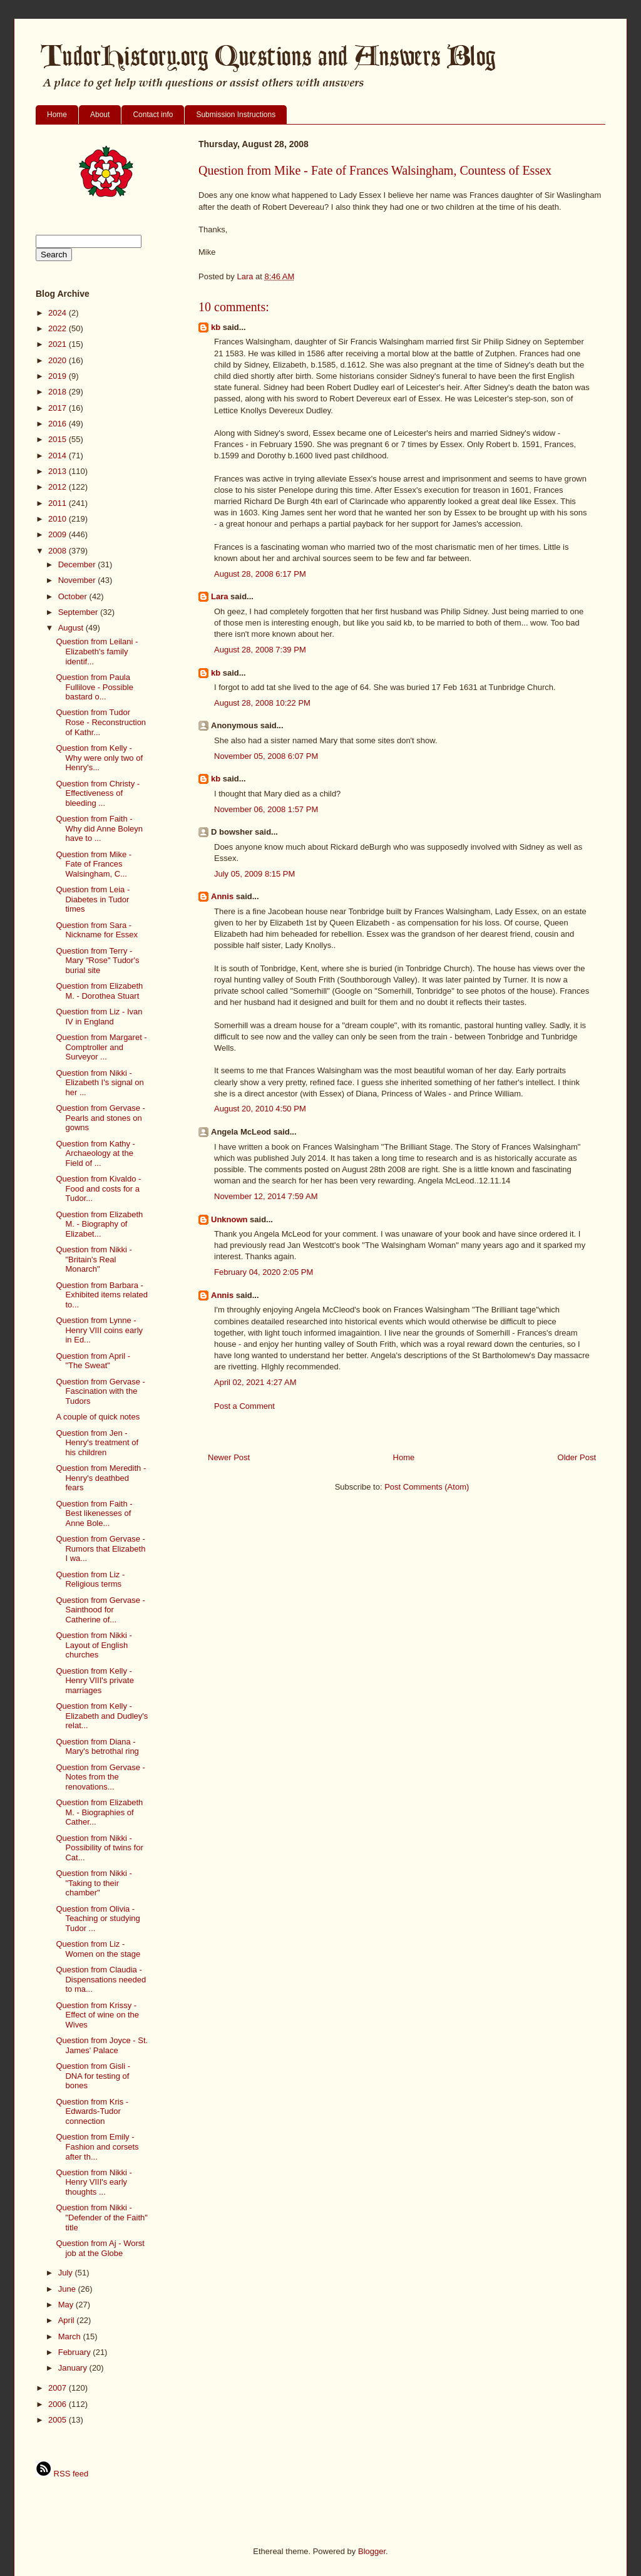 Image resolution: width=641 pixels, height=2576 pixels. I want to click on 2024, so click(58, 312).